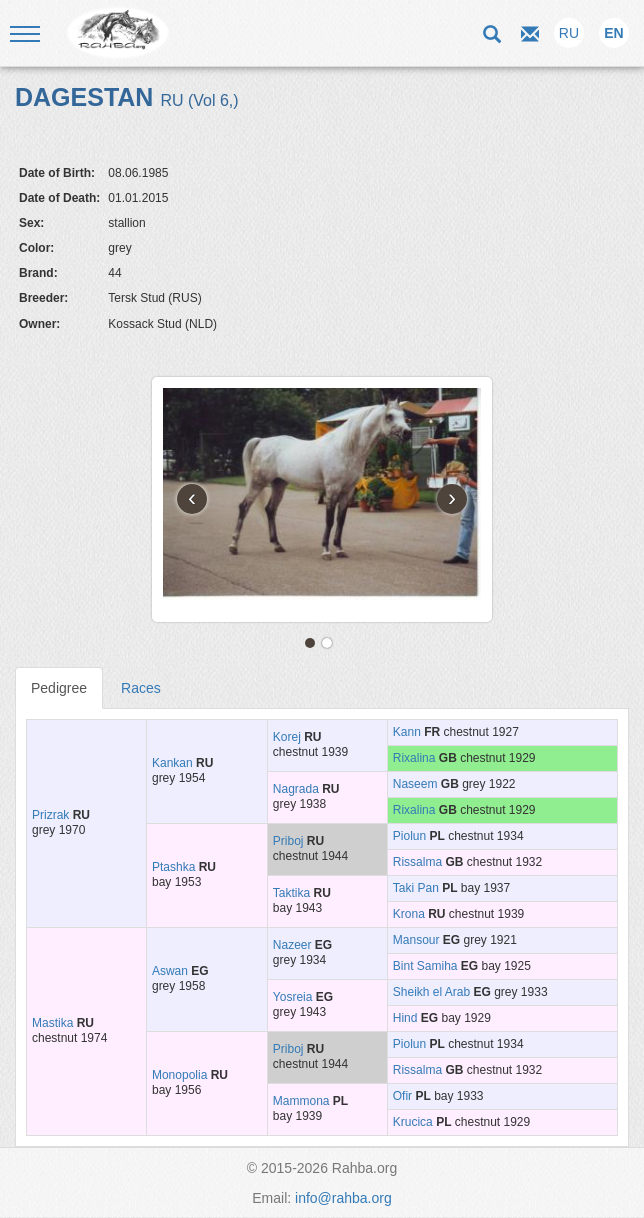  Describe the element at coordinates (413, 1122) in the screenshot. I see `Krucica` at that location.